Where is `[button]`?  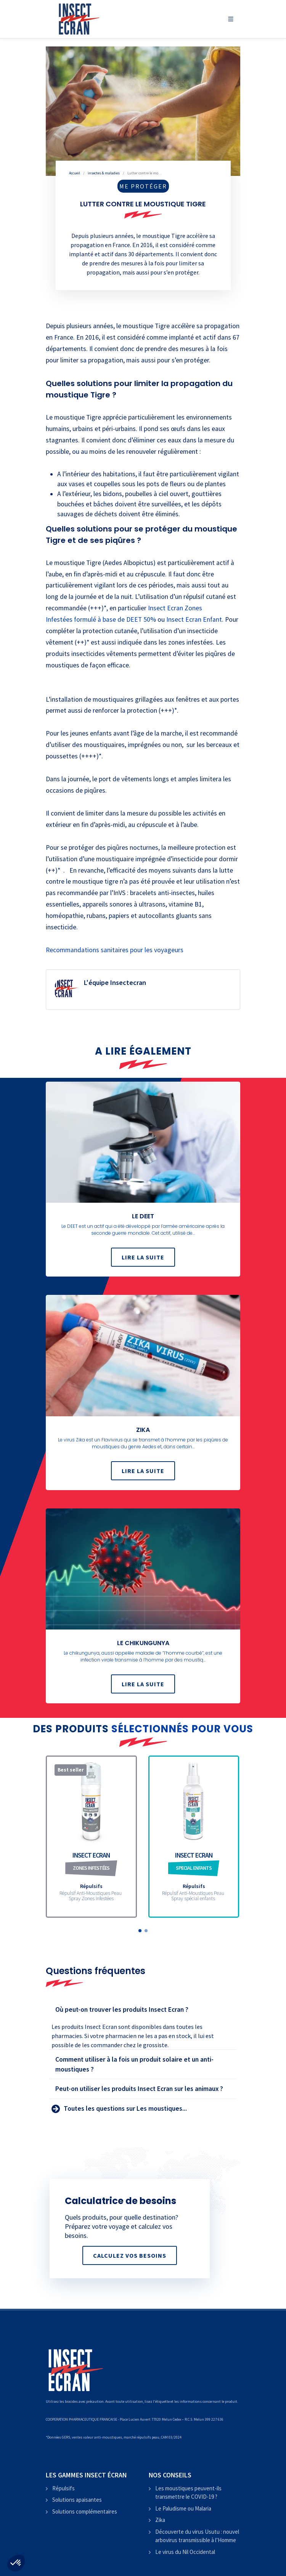
[button] is located at coordinates (139, 1930).